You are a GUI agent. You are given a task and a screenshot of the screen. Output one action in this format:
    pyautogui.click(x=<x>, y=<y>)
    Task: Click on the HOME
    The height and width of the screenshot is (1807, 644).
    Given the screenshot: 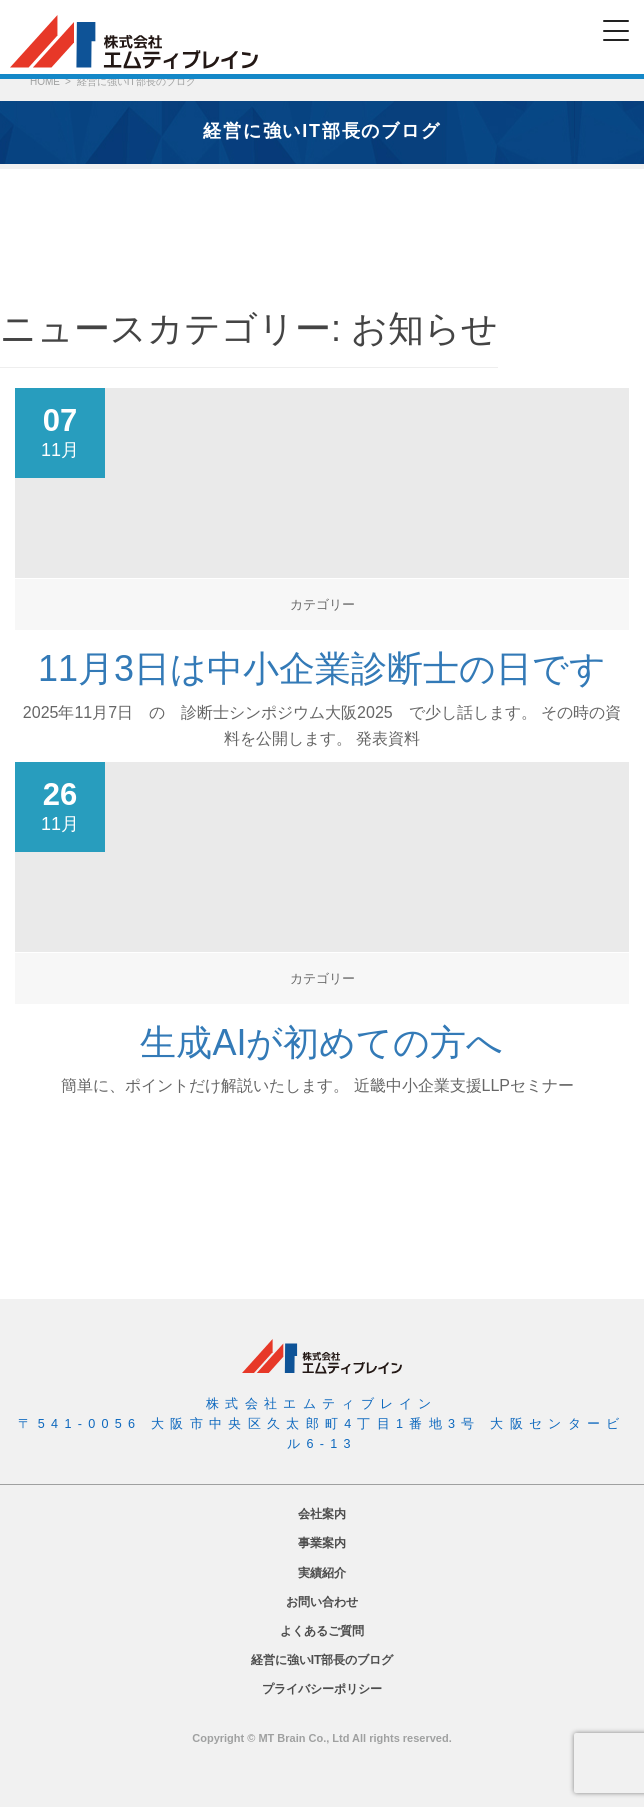 What is the action you would take?
    pyautogui.click(x=45, y=81)
    